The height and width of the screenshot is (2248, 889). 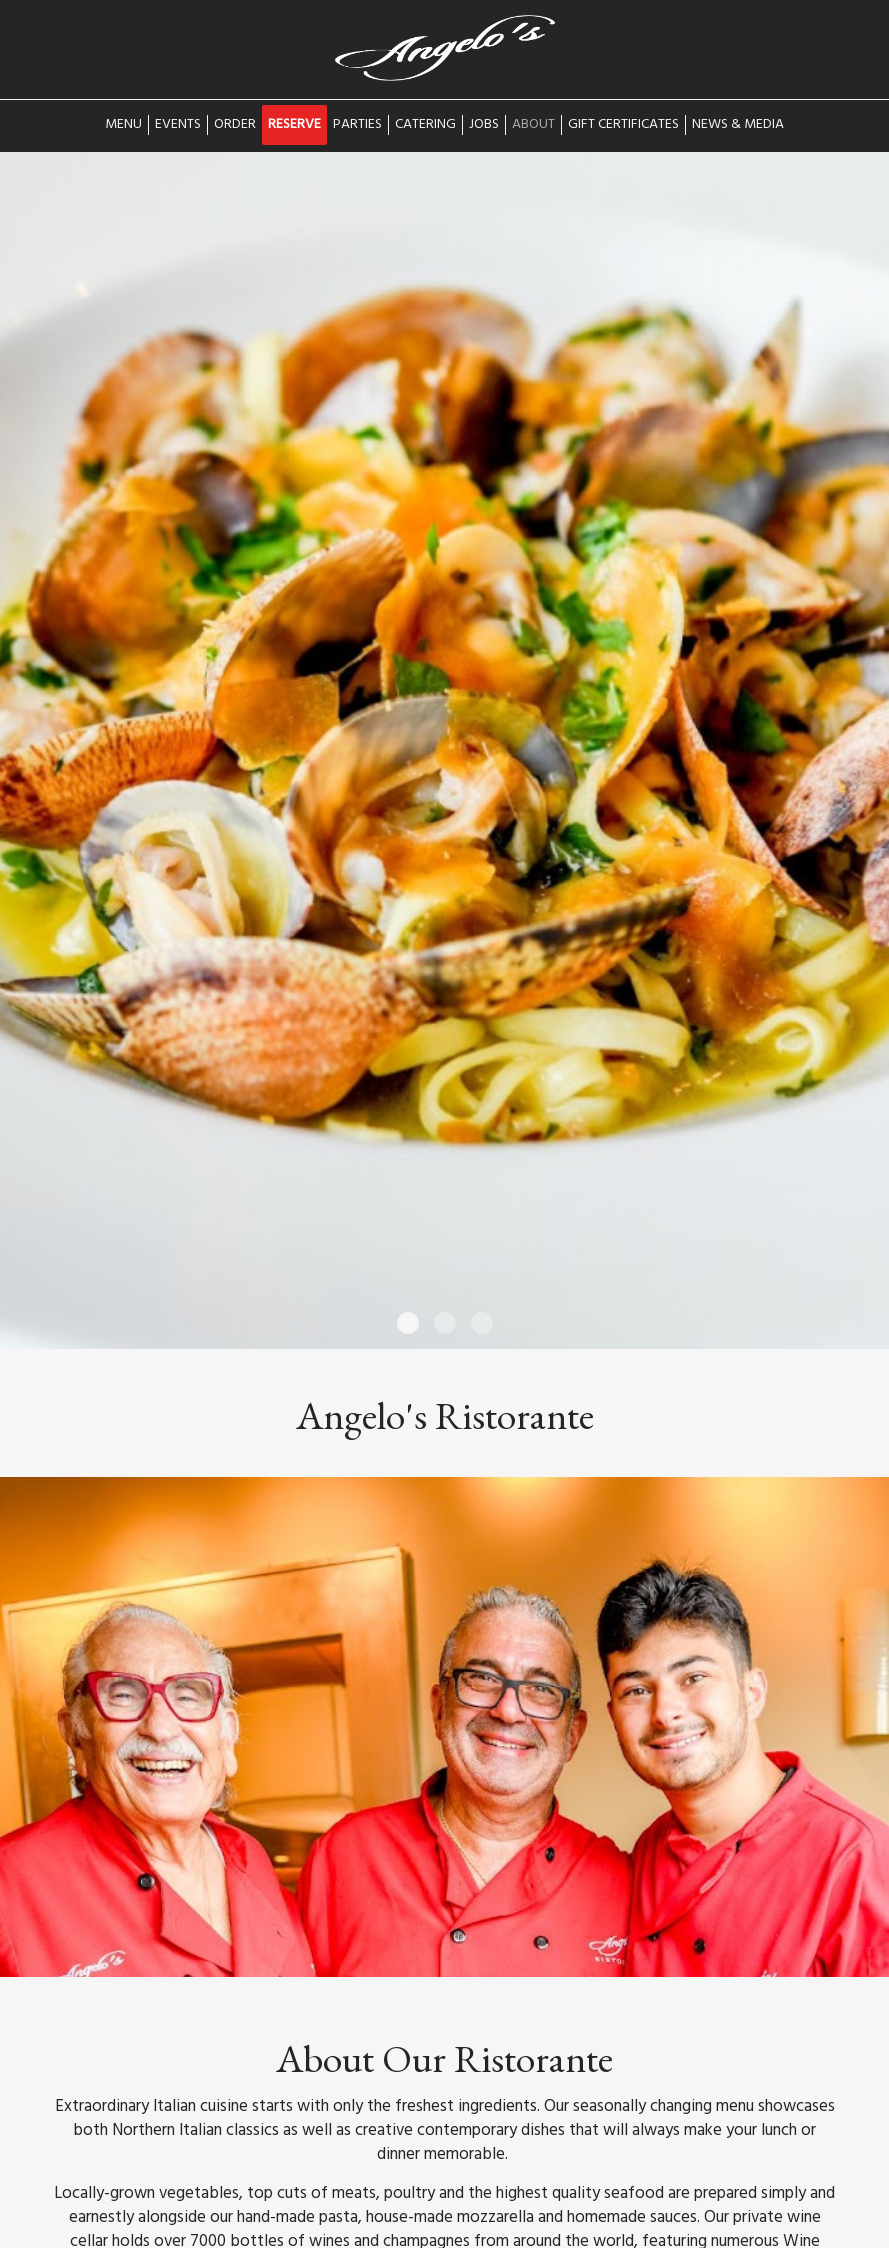 What do you see at coordinates (533, 125) in the screenshot?
I see `About` at bounding box center [533, 125].